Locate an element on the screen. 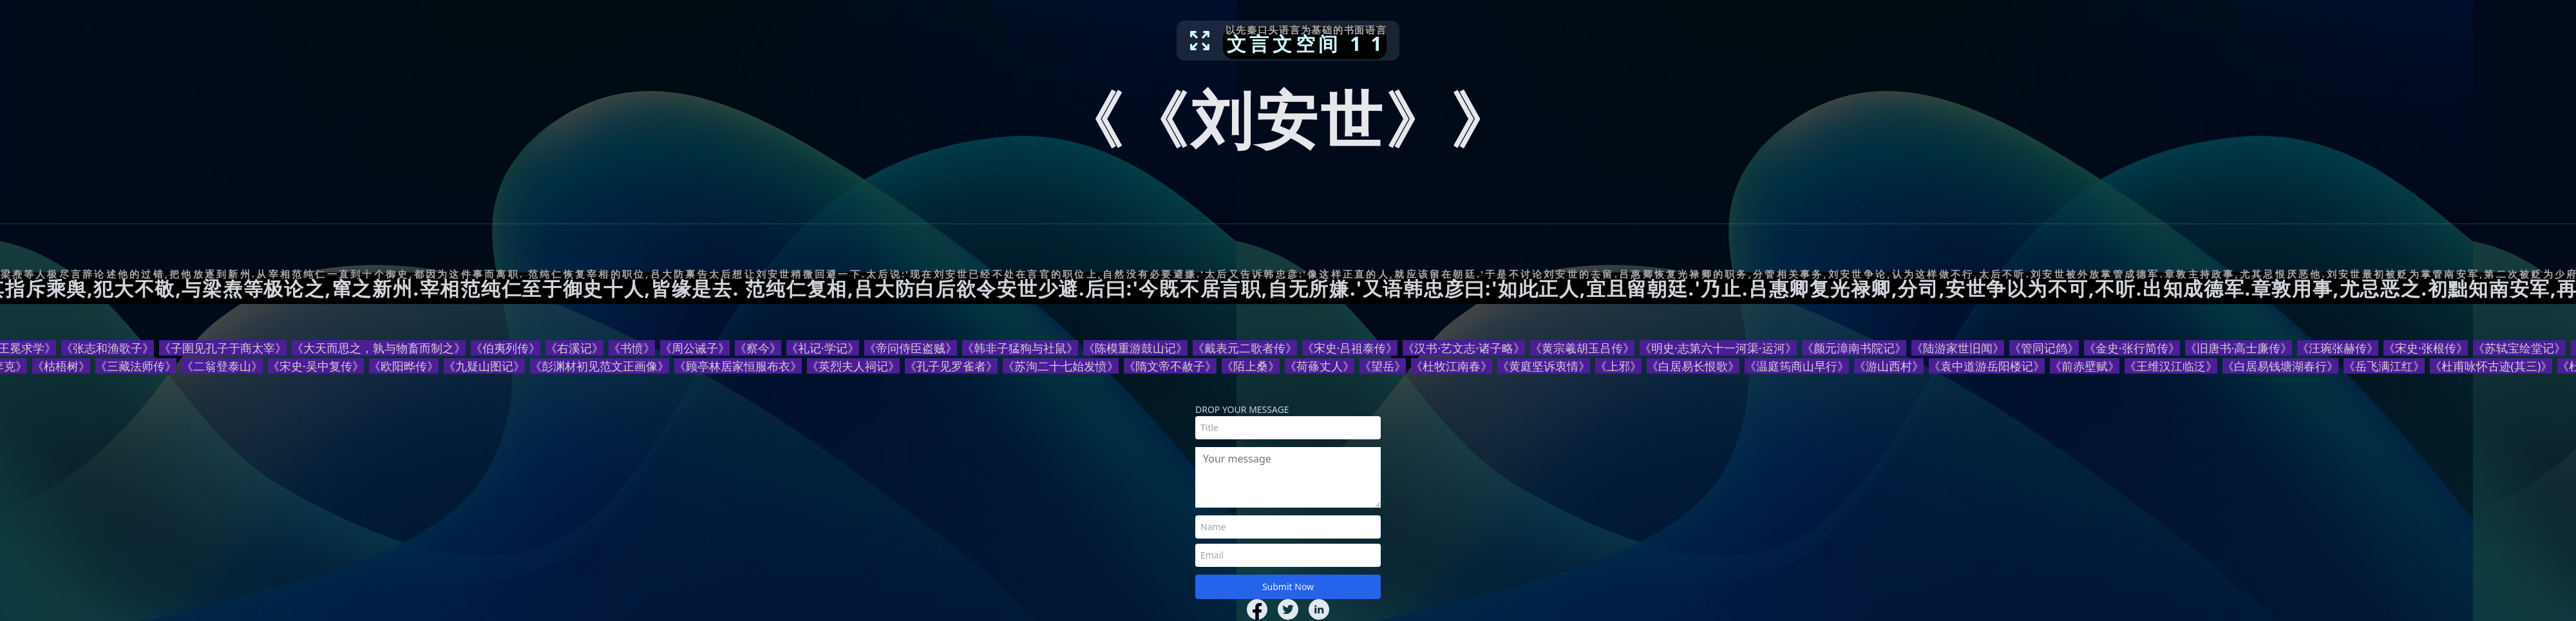  《右溪记》 is located at coordinates (574, 348).